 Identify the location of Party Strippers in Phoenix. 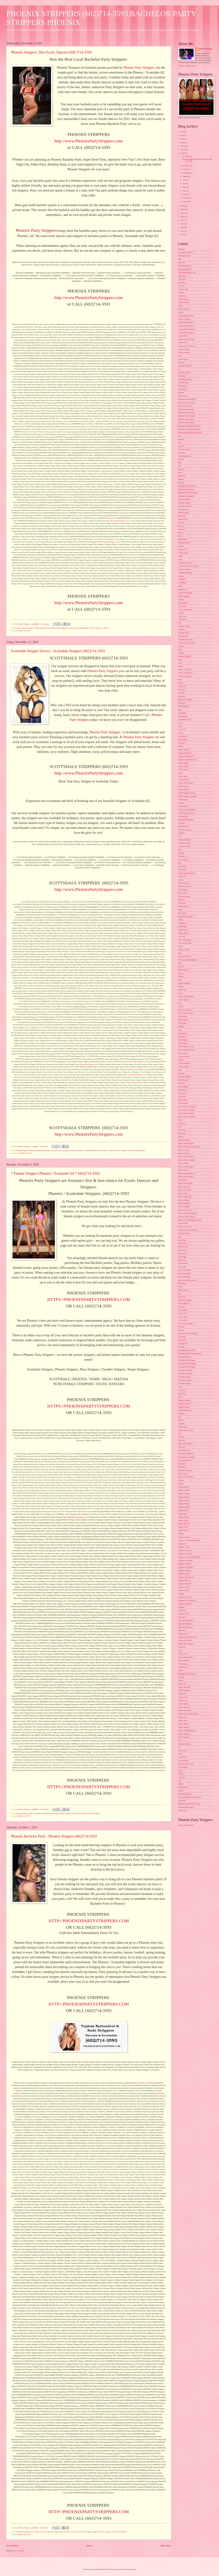
(187, 1106).